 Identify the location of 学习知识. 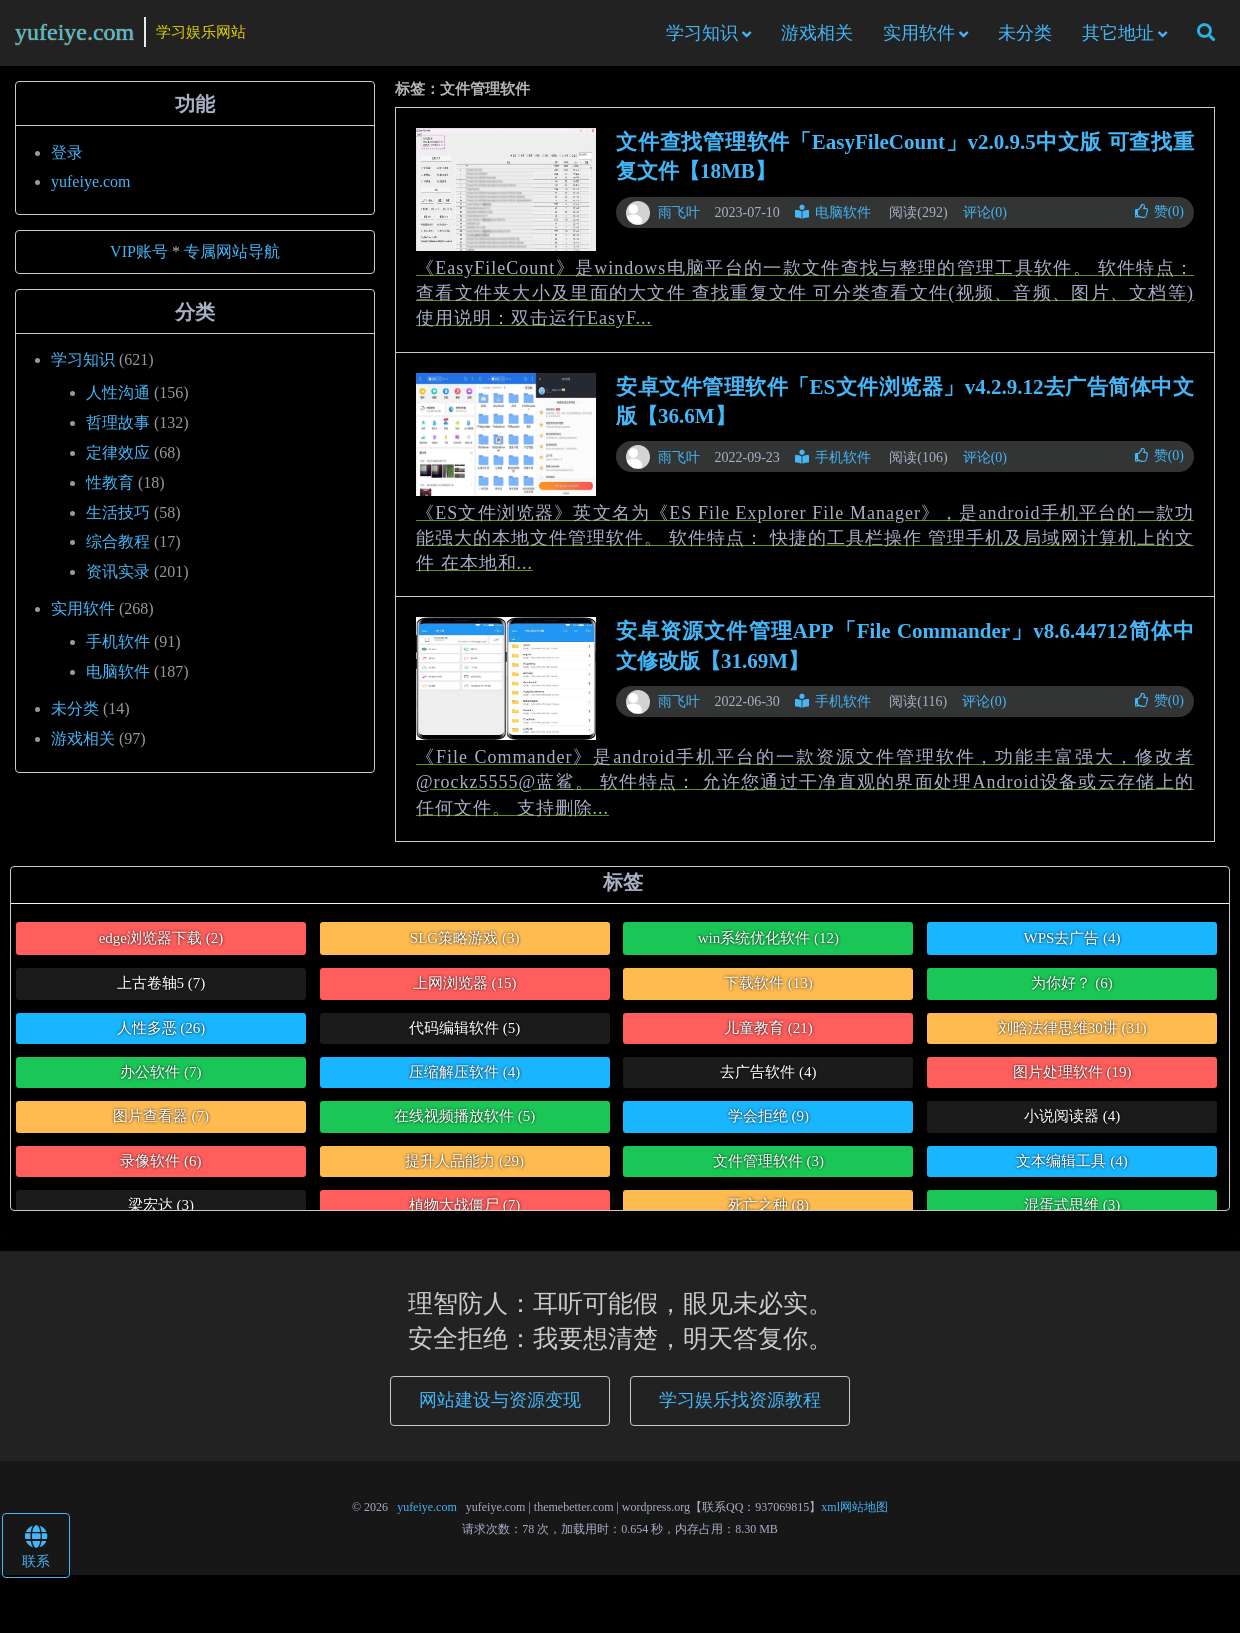
(702, 37).